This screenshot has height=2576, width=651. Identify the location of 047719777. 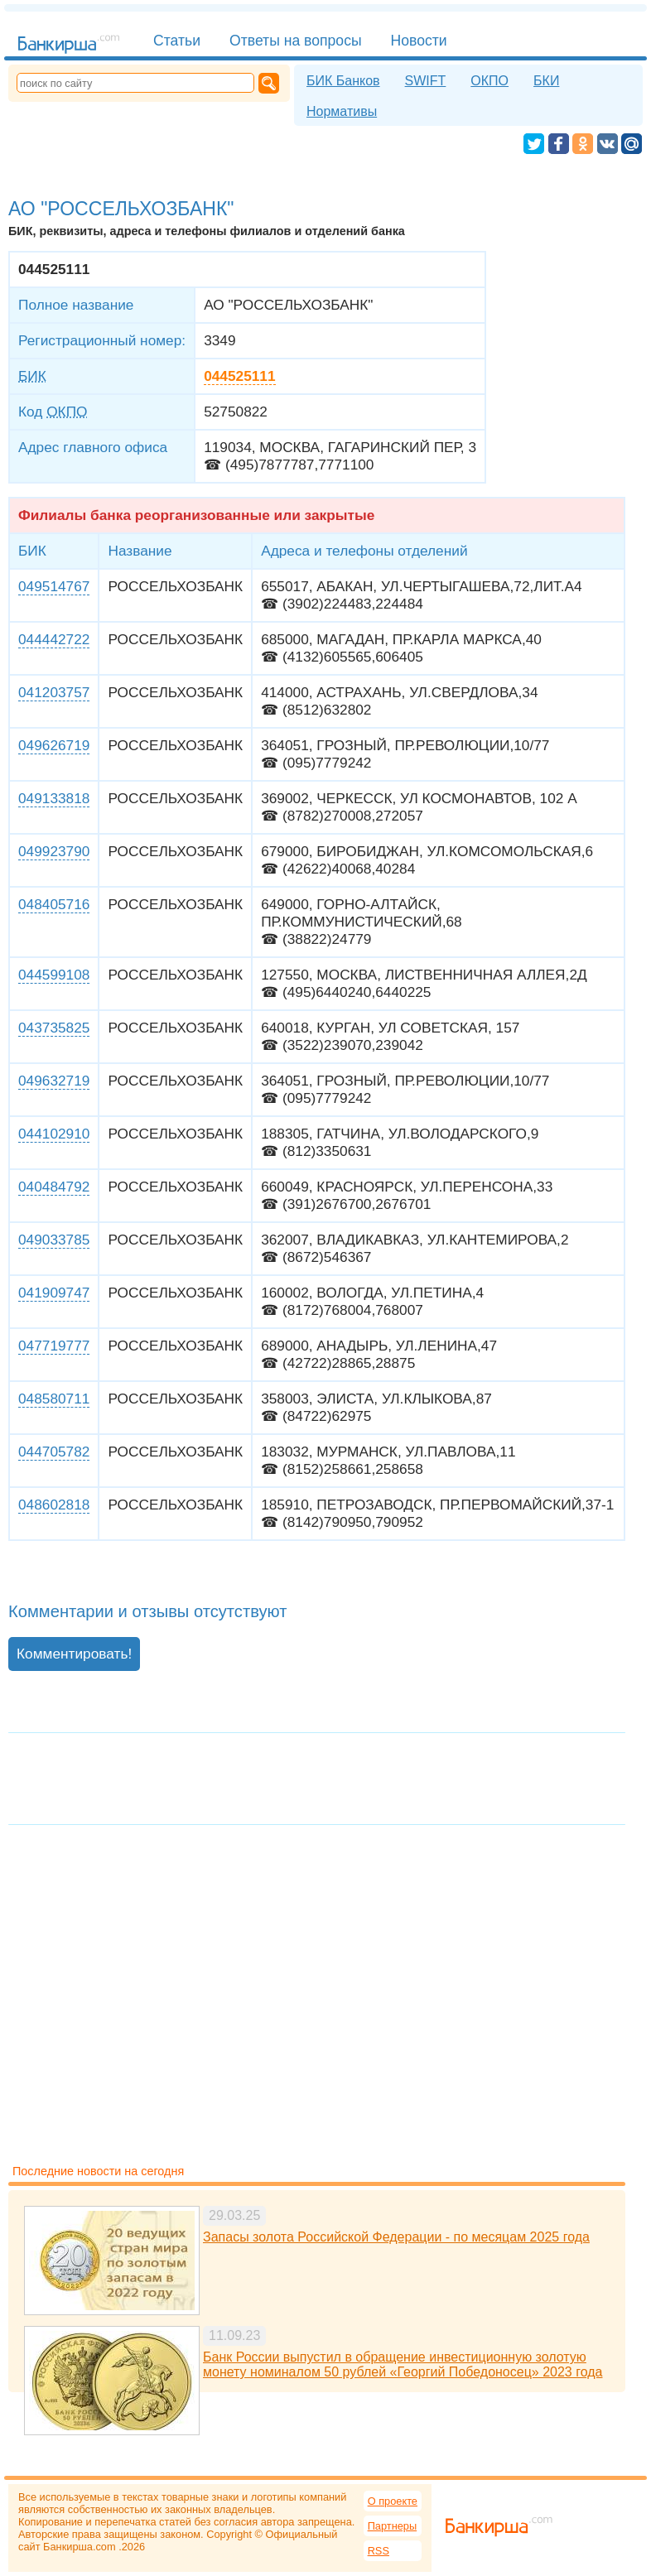
(53, 1345).